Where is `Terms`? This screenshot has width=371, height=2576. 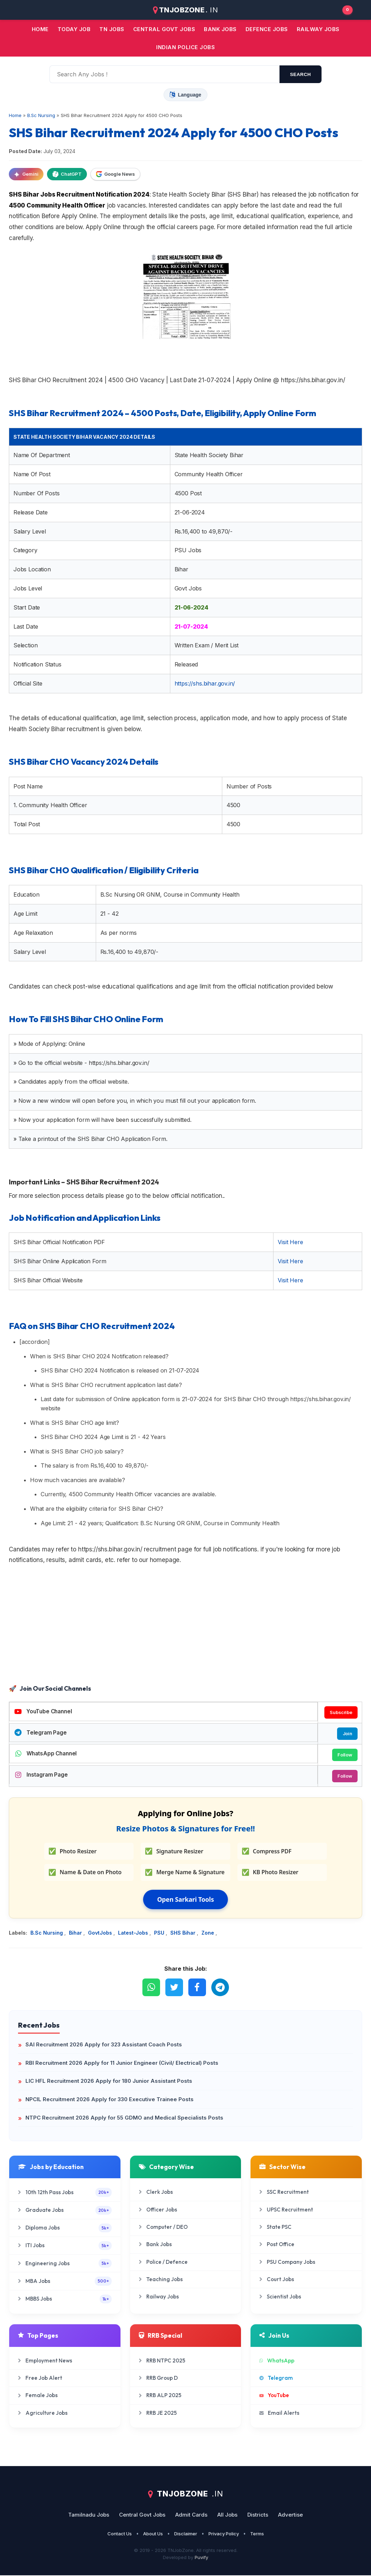 Terms is located at coordinates (257, 2534).